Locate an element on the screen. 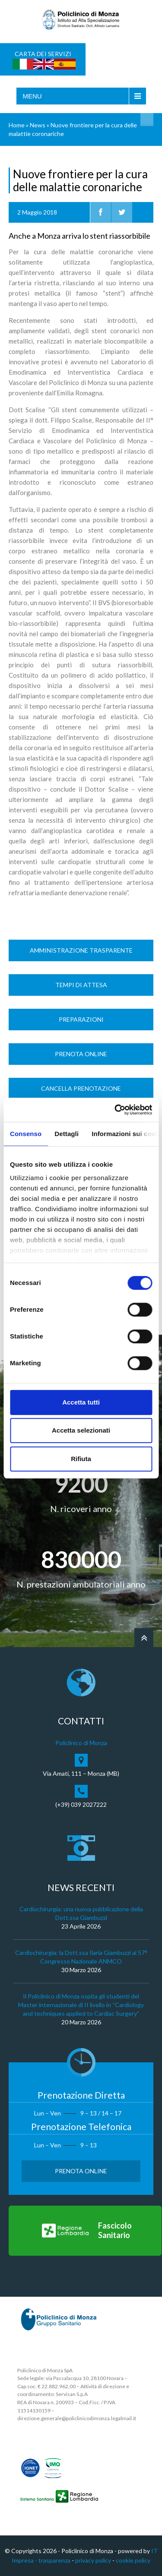  Home is located at coordinates (17, 125).